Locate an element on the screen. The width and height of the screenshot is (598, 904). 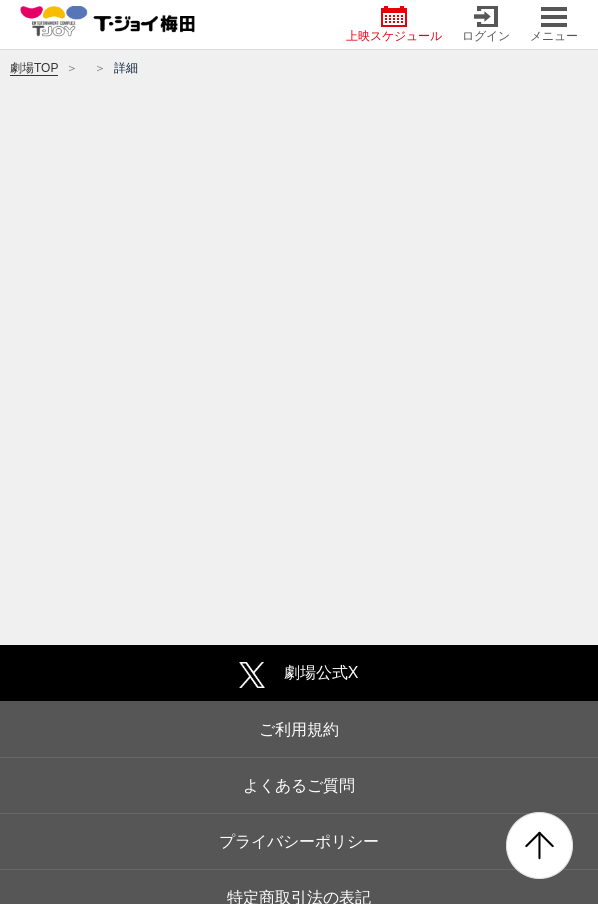
よくあるご質問 is located at coordinates (299, 785).